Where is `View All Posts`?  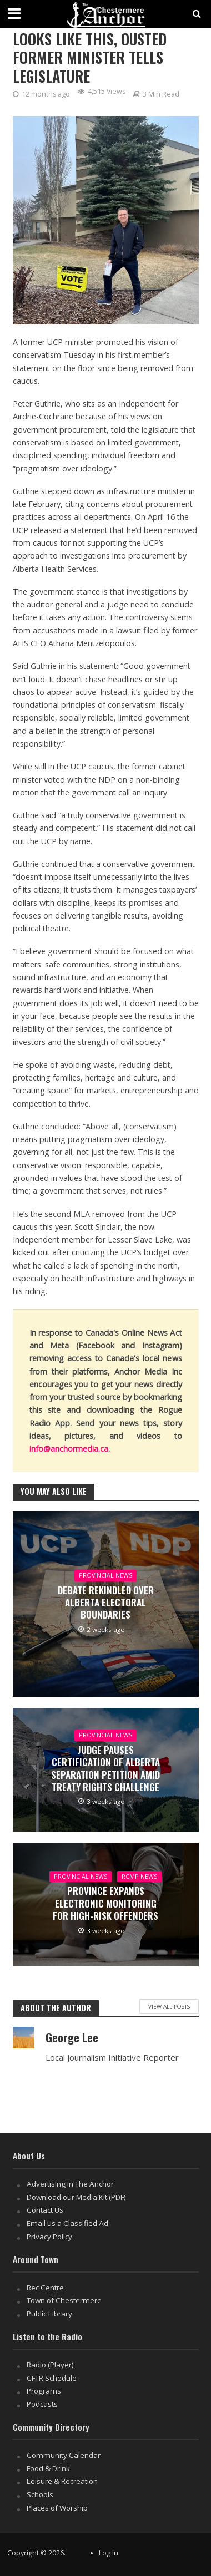 View All Posts is located at coordinates (169, 2006).